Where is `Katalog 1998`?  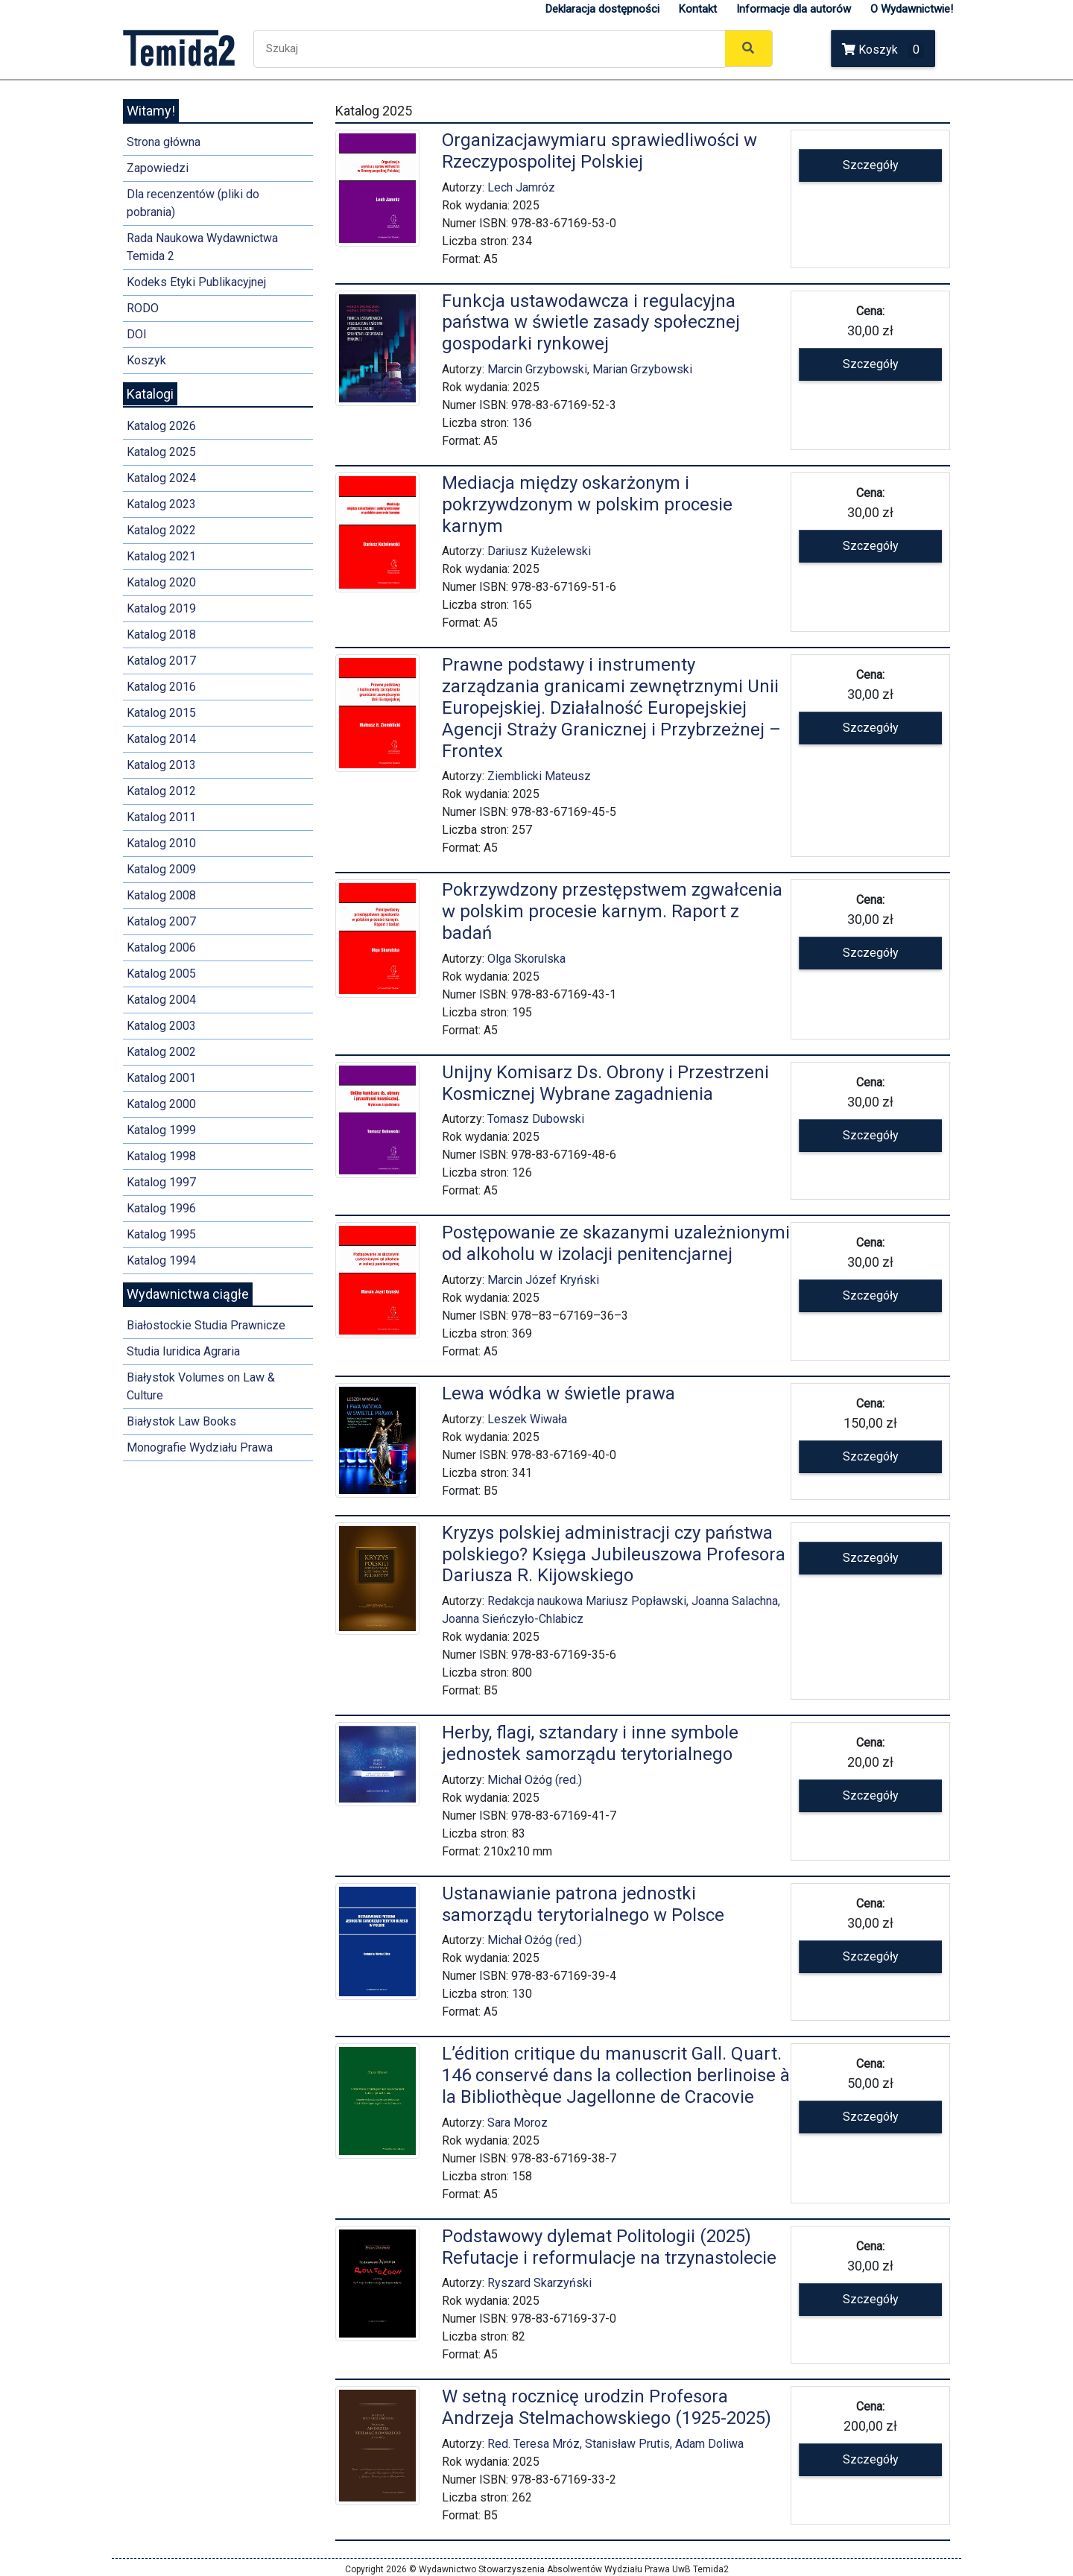
Katalog 1998 is located at coordinates (161, 1156).